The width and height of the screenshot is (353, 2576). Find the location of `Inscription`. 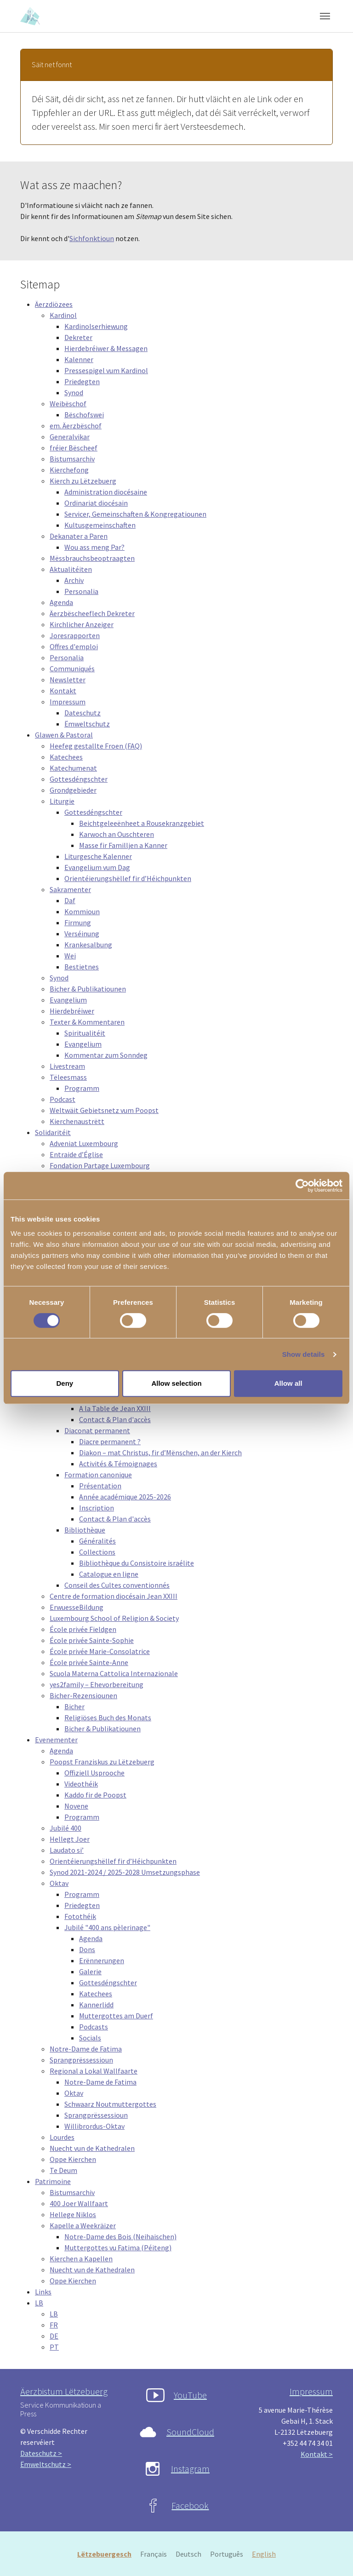

Inscription is located at coordinates (96, 1507).